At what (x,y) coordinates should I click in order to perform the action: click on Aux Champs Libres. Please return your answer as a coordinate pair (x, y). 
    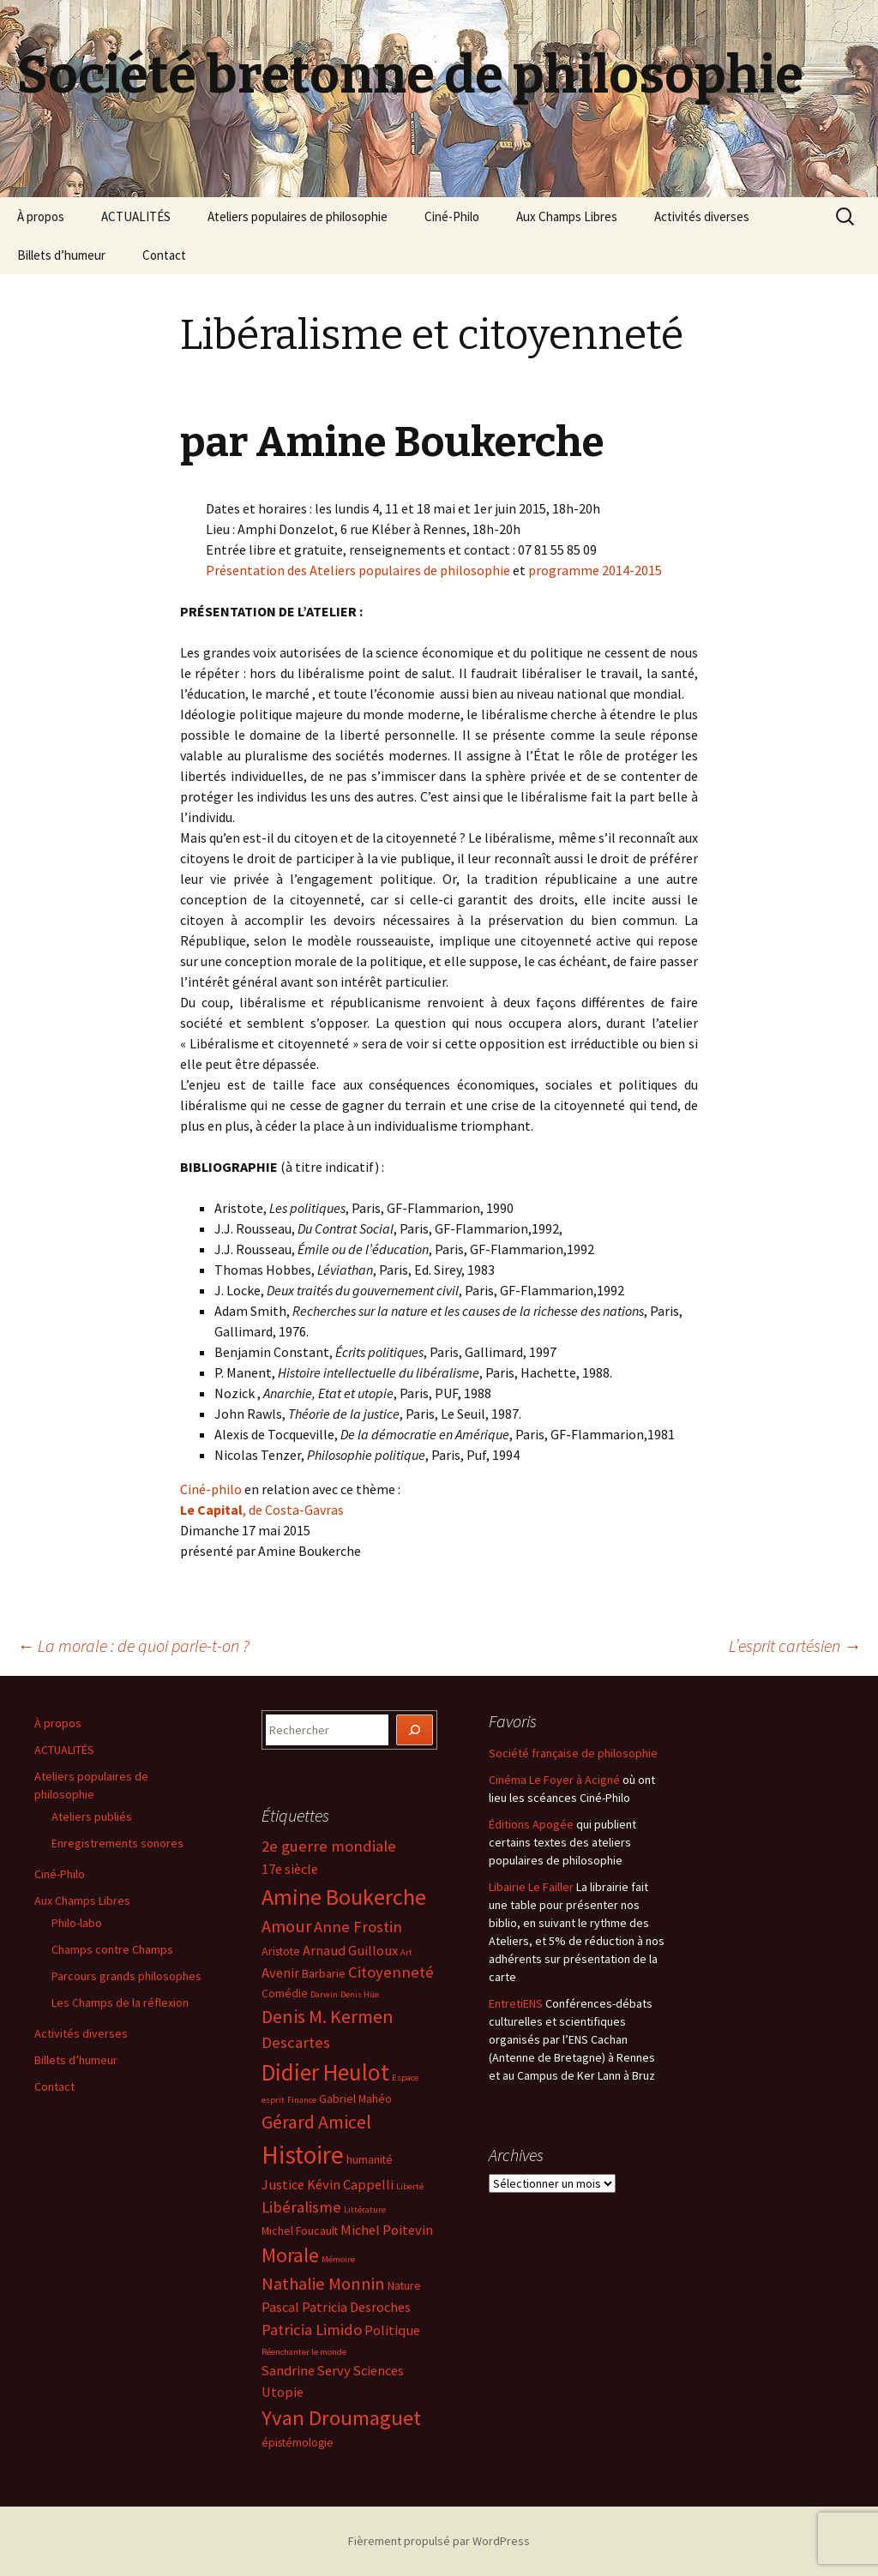
    Looking at the image, I should click on (566, 216).